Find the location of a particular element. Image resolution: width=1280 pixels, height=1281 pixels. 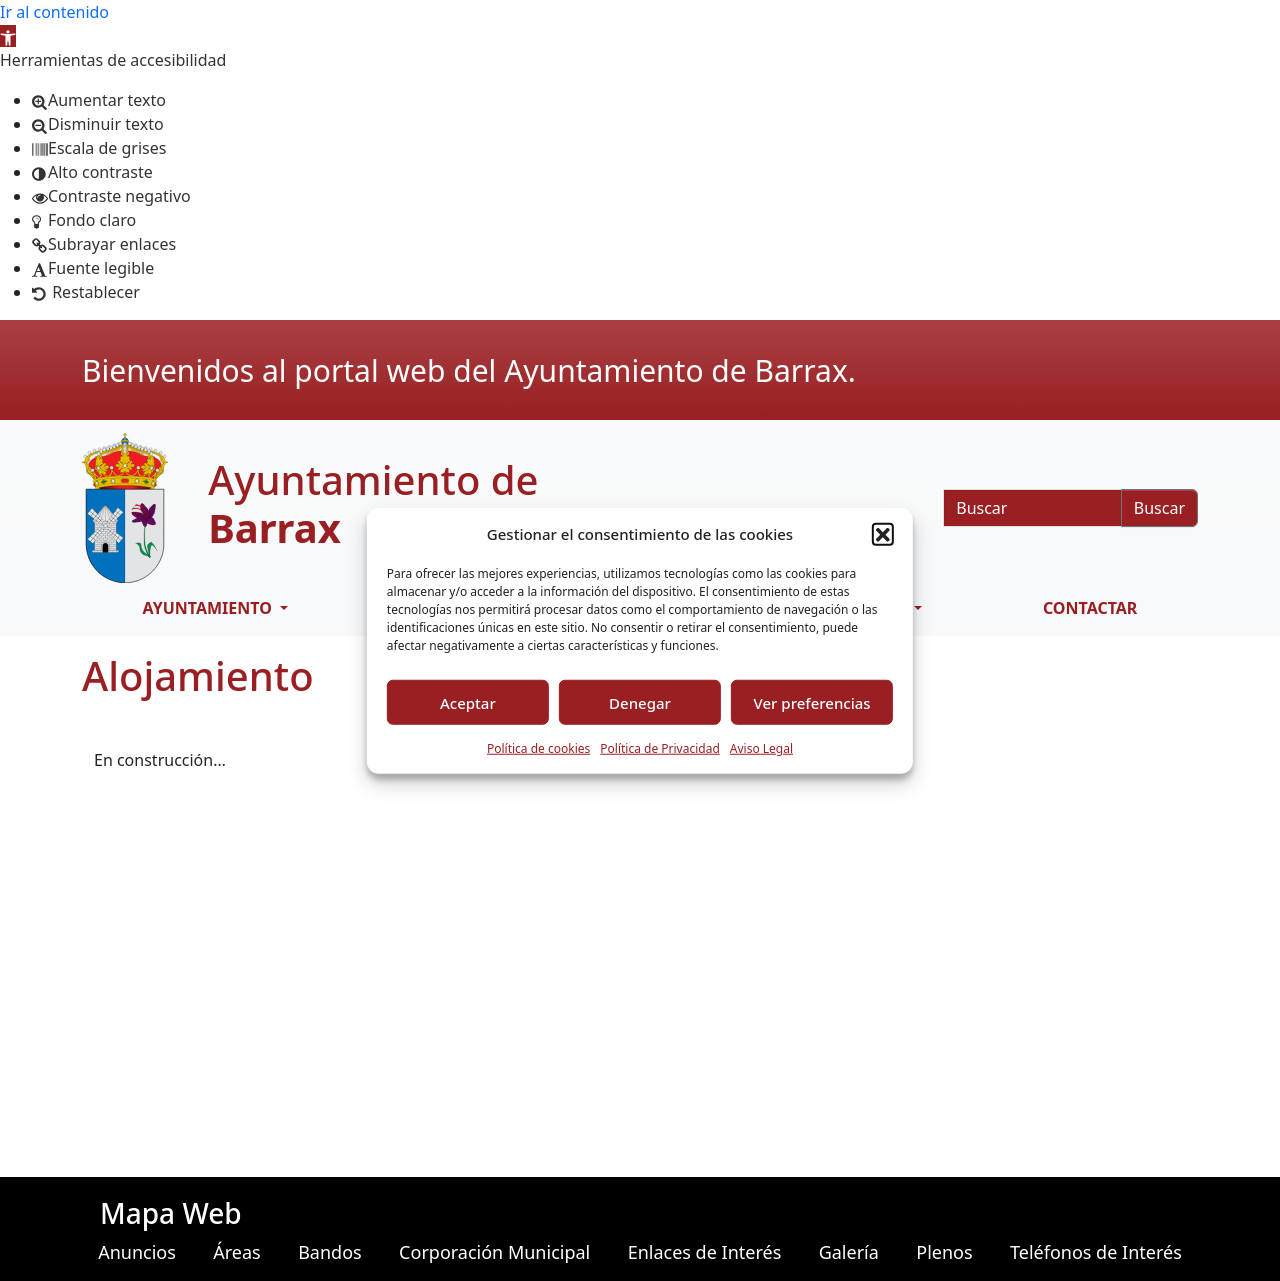

Buscar is located at coordinates (1159, 508).